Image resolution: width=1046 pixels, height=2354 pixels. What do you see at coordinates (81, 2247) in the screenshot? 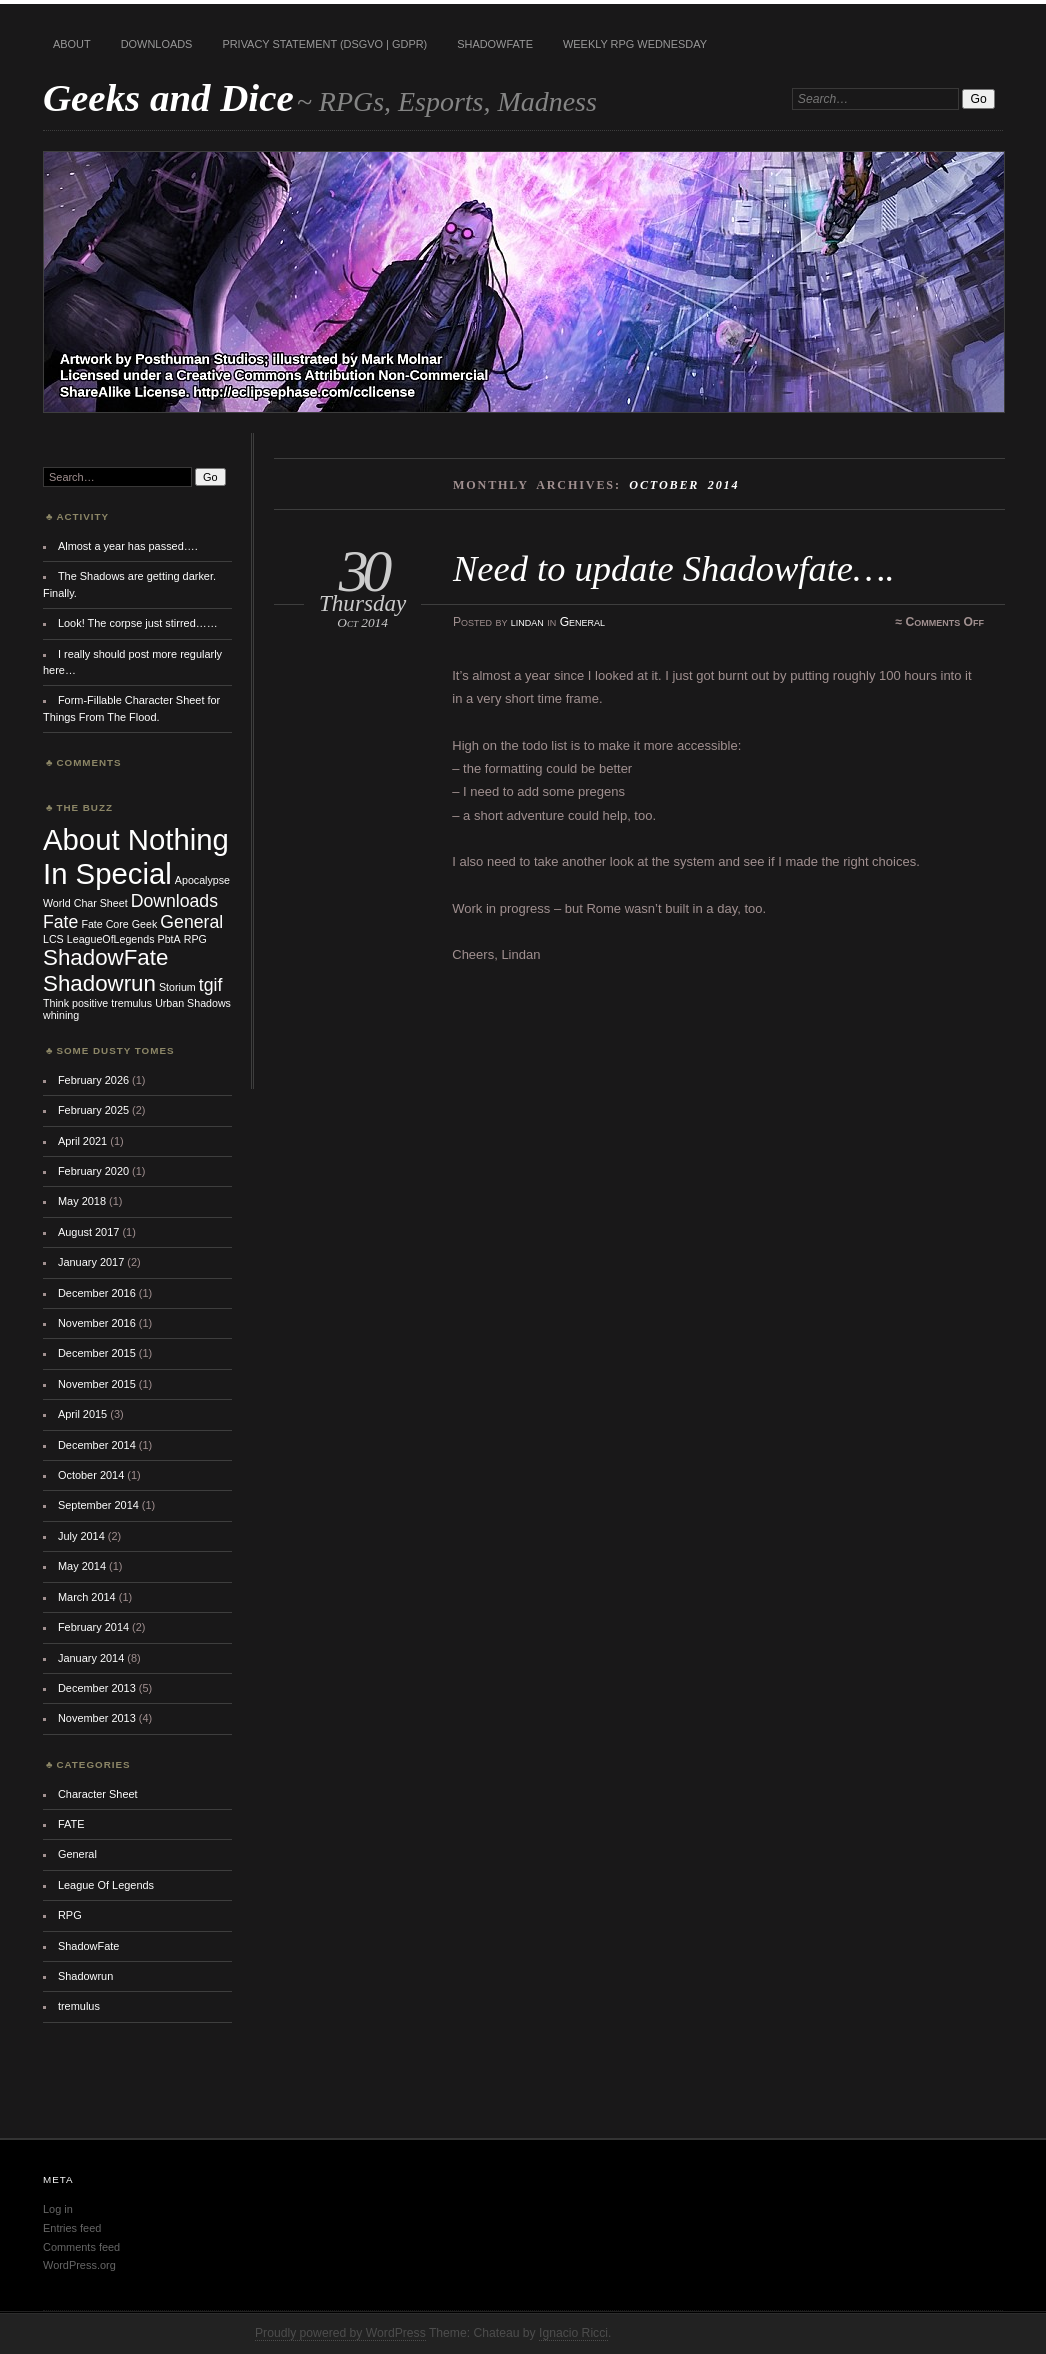
I see `Comments feed` at bounding box center [81, 2247].